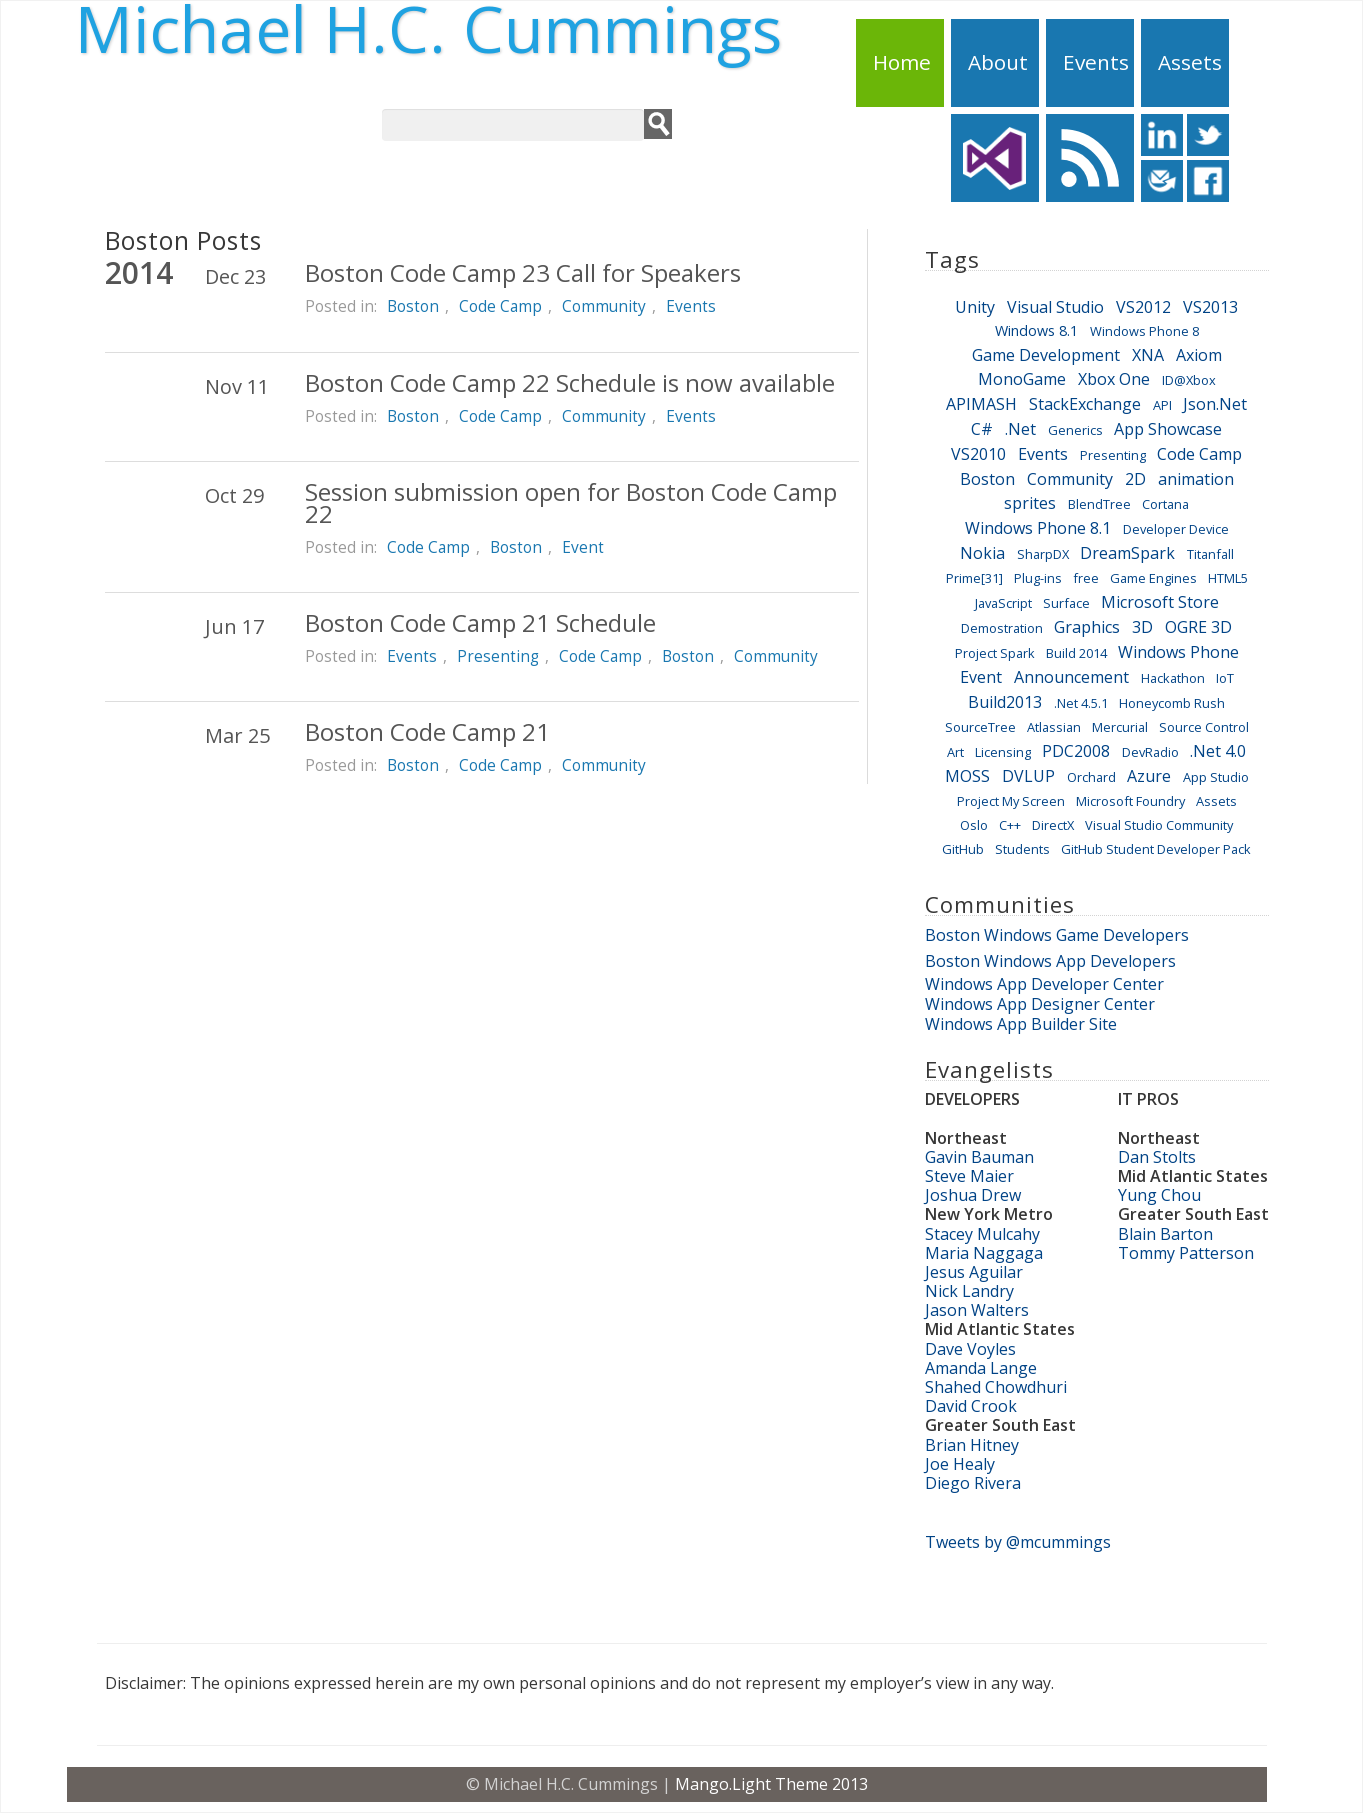  Describe the element at coordinates (583, 547) in the screenshot. I see `Event` at that location.